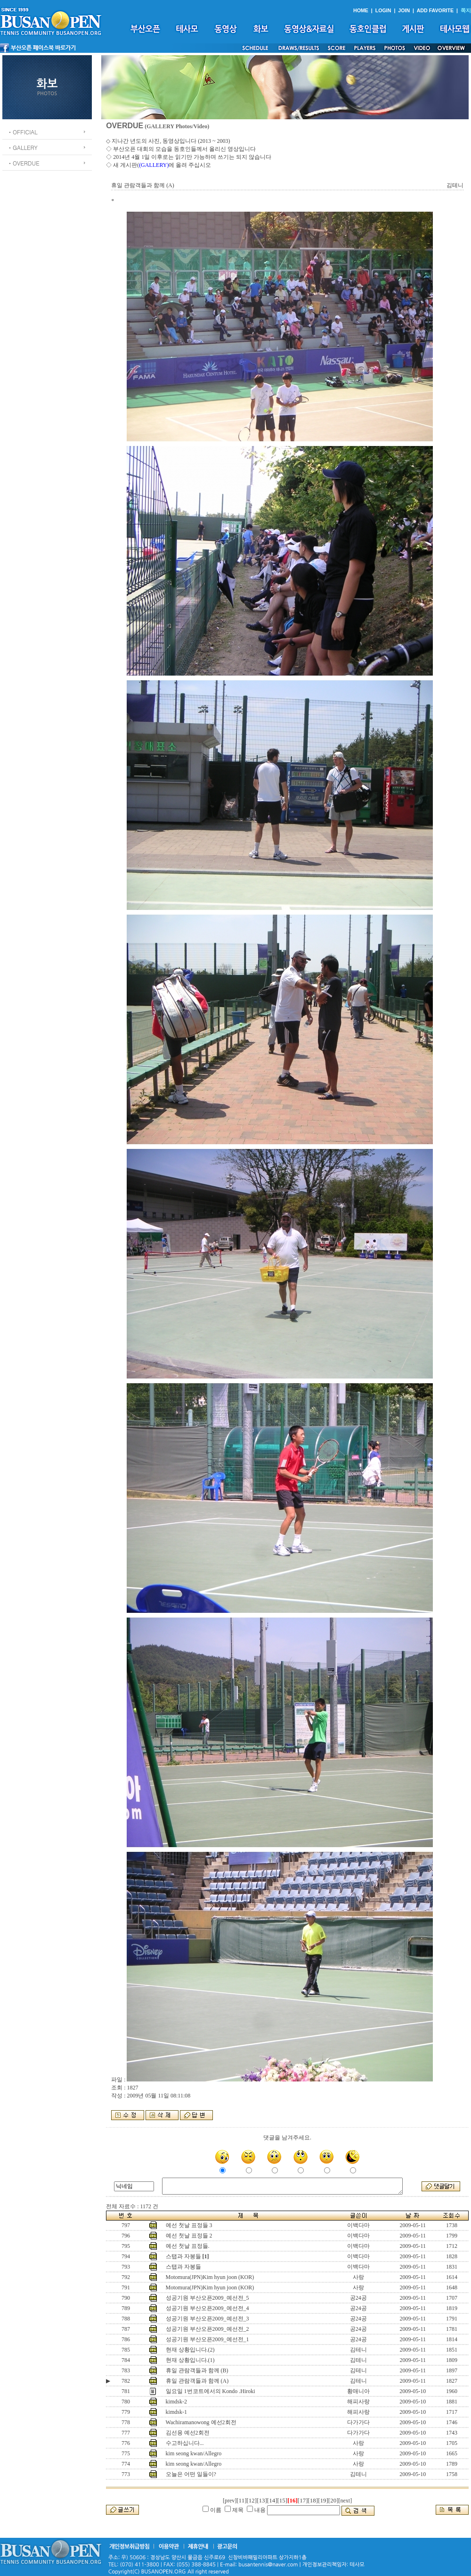  Describe the element at coordinates (189, 2225) in the screenshot. I see `예선 첫날 표정들 3` at that location.